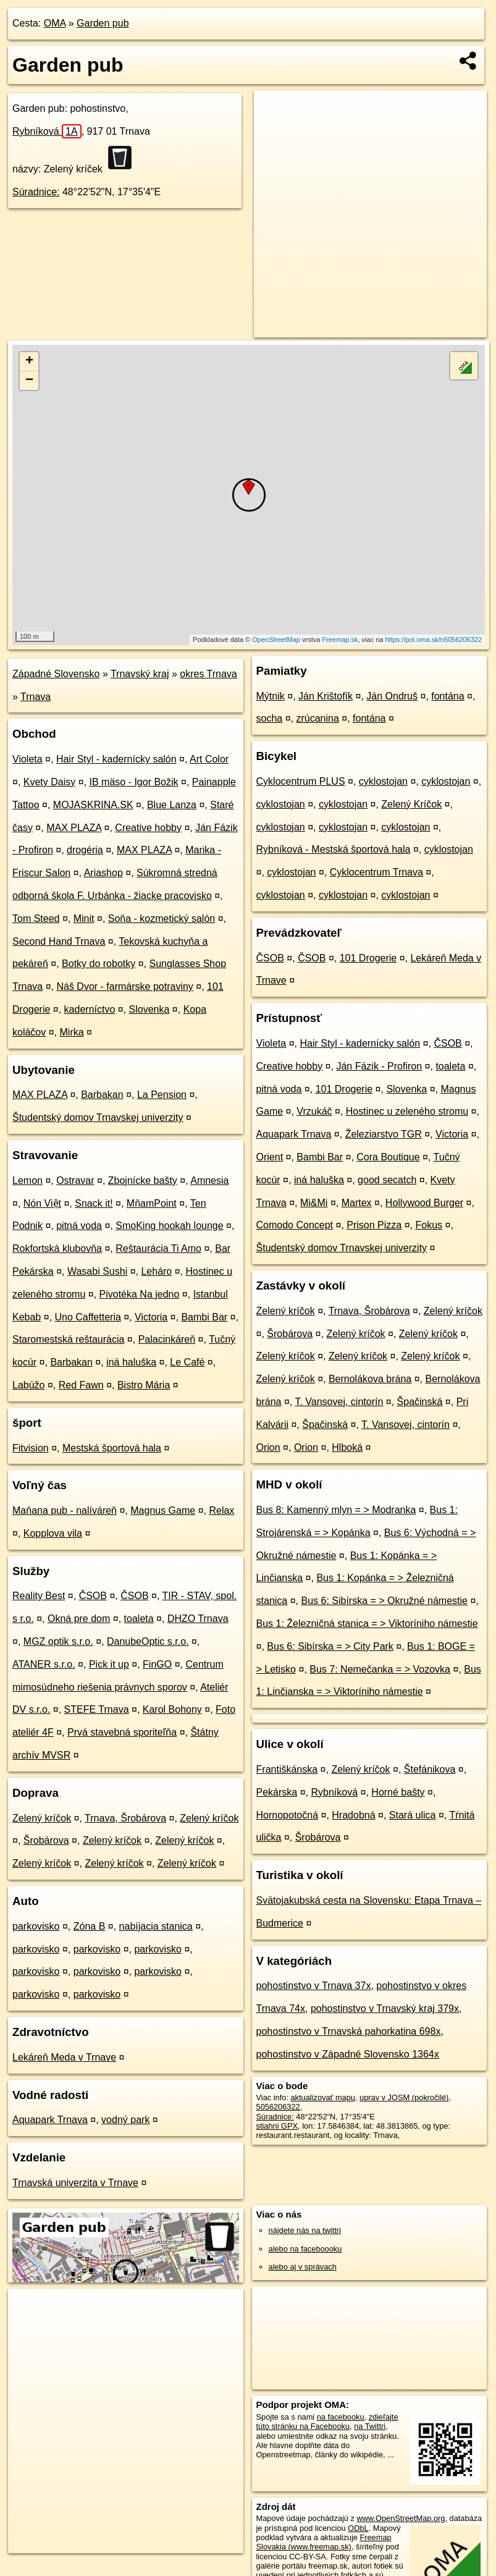 The width and height of the screenshot is (496, 2576). Describe the element at coordinates (139, 1618) in the screenshot. I see `toaleta` at that location.